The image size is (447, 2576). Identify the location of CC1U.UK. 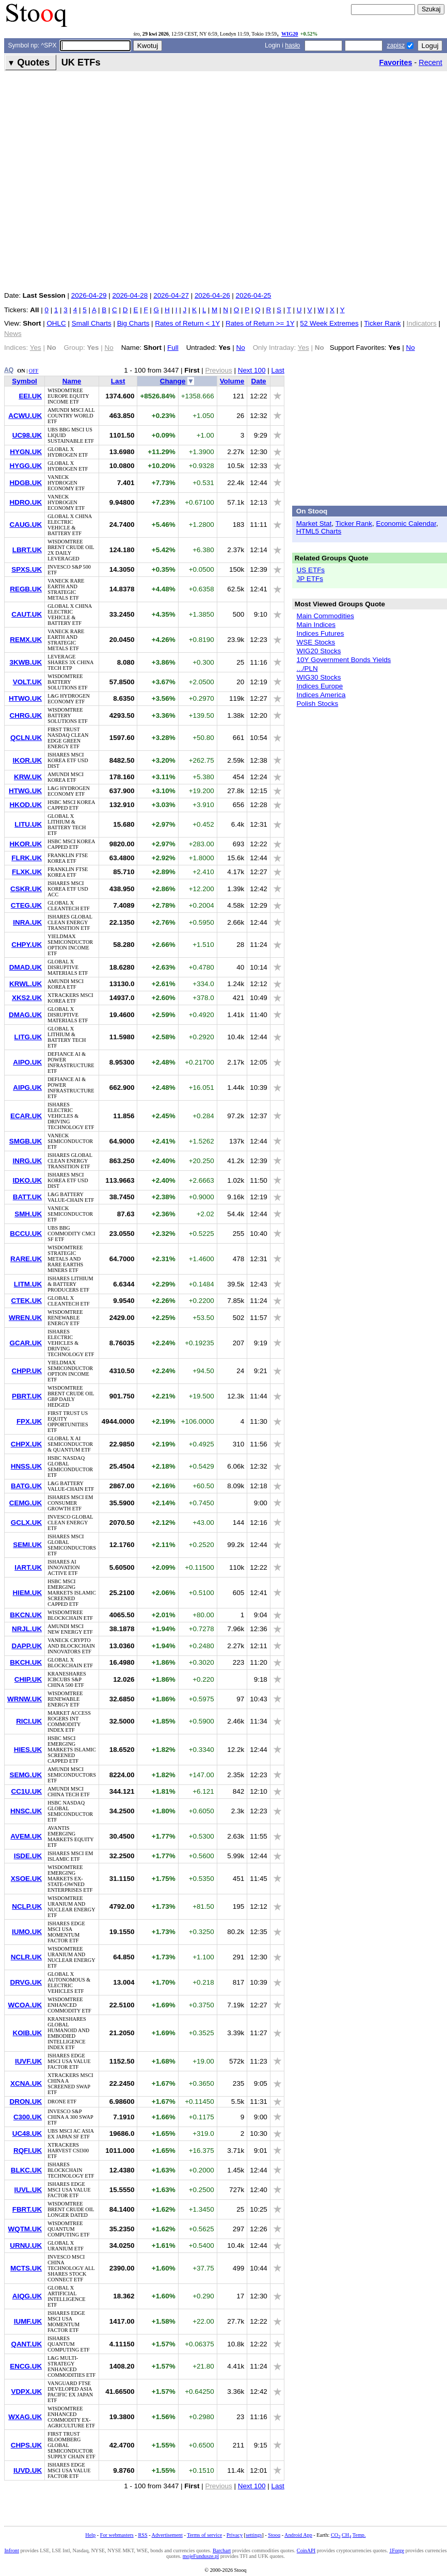
(26, 1791).